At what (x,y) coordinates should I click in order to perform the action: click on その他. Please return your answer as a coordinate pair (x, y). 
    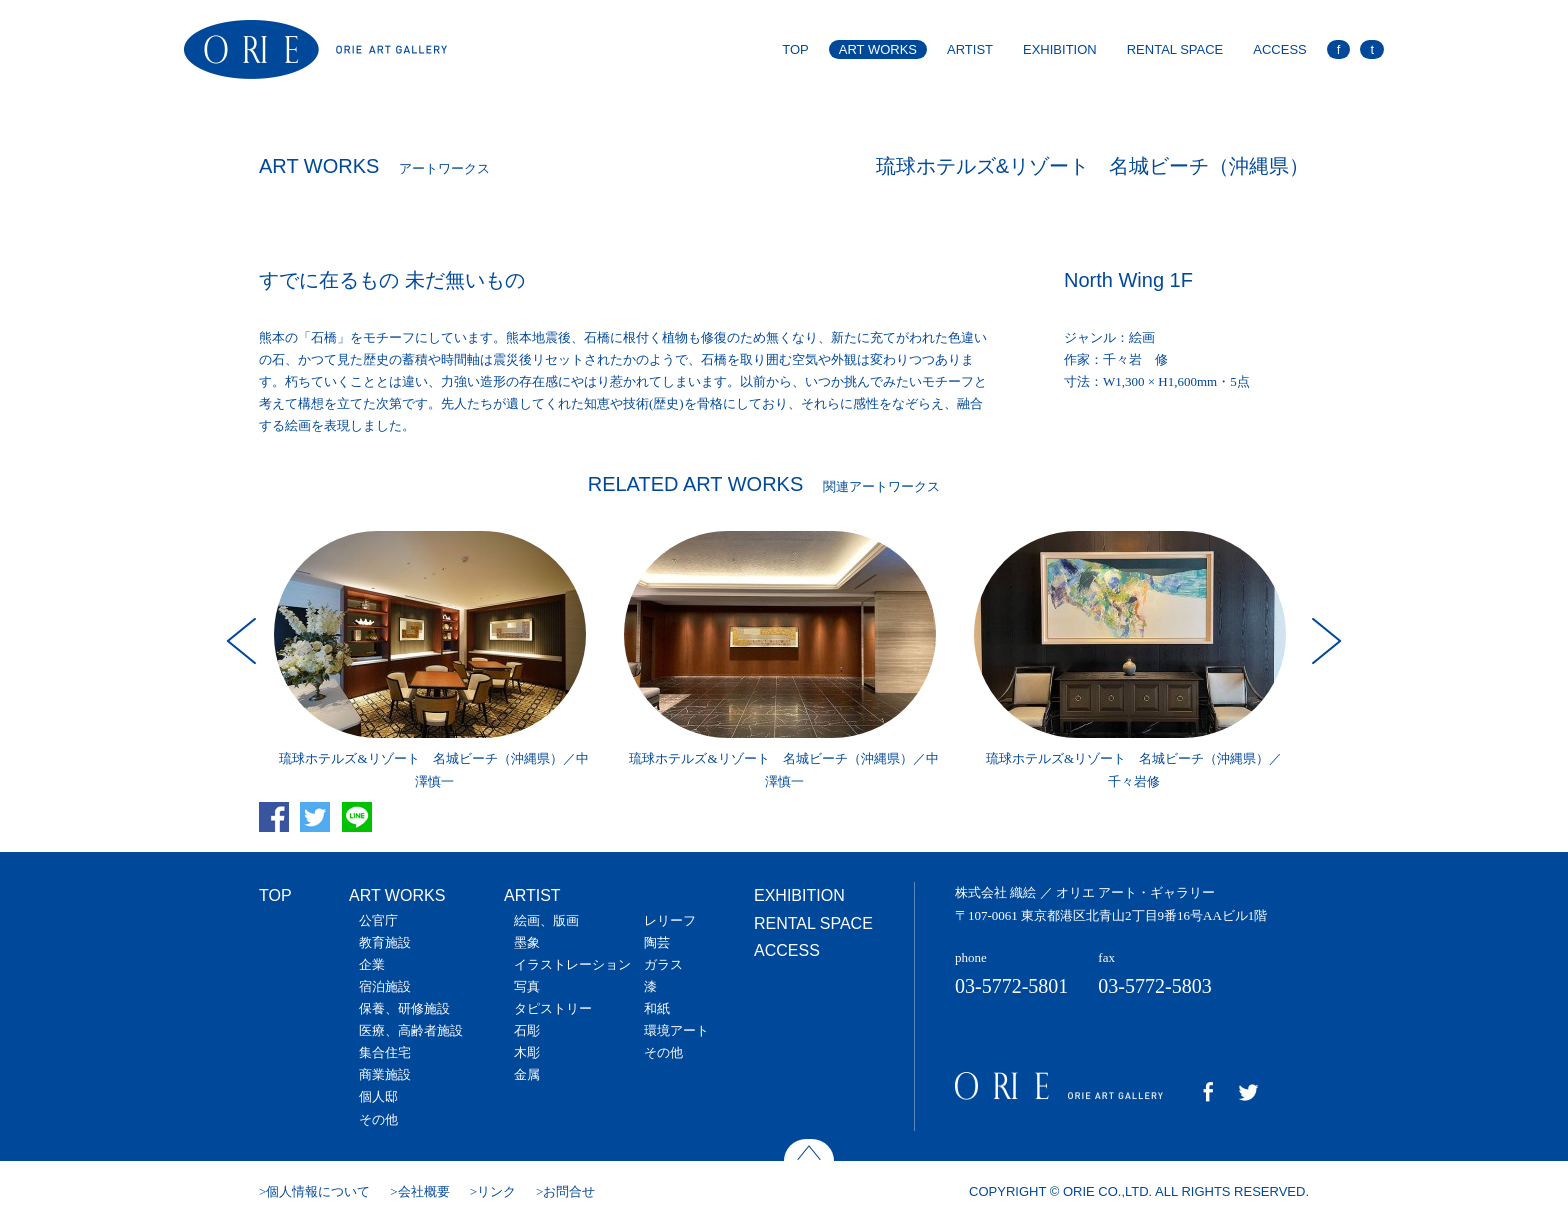
    Looking at the image, I should click on (378, 1119).